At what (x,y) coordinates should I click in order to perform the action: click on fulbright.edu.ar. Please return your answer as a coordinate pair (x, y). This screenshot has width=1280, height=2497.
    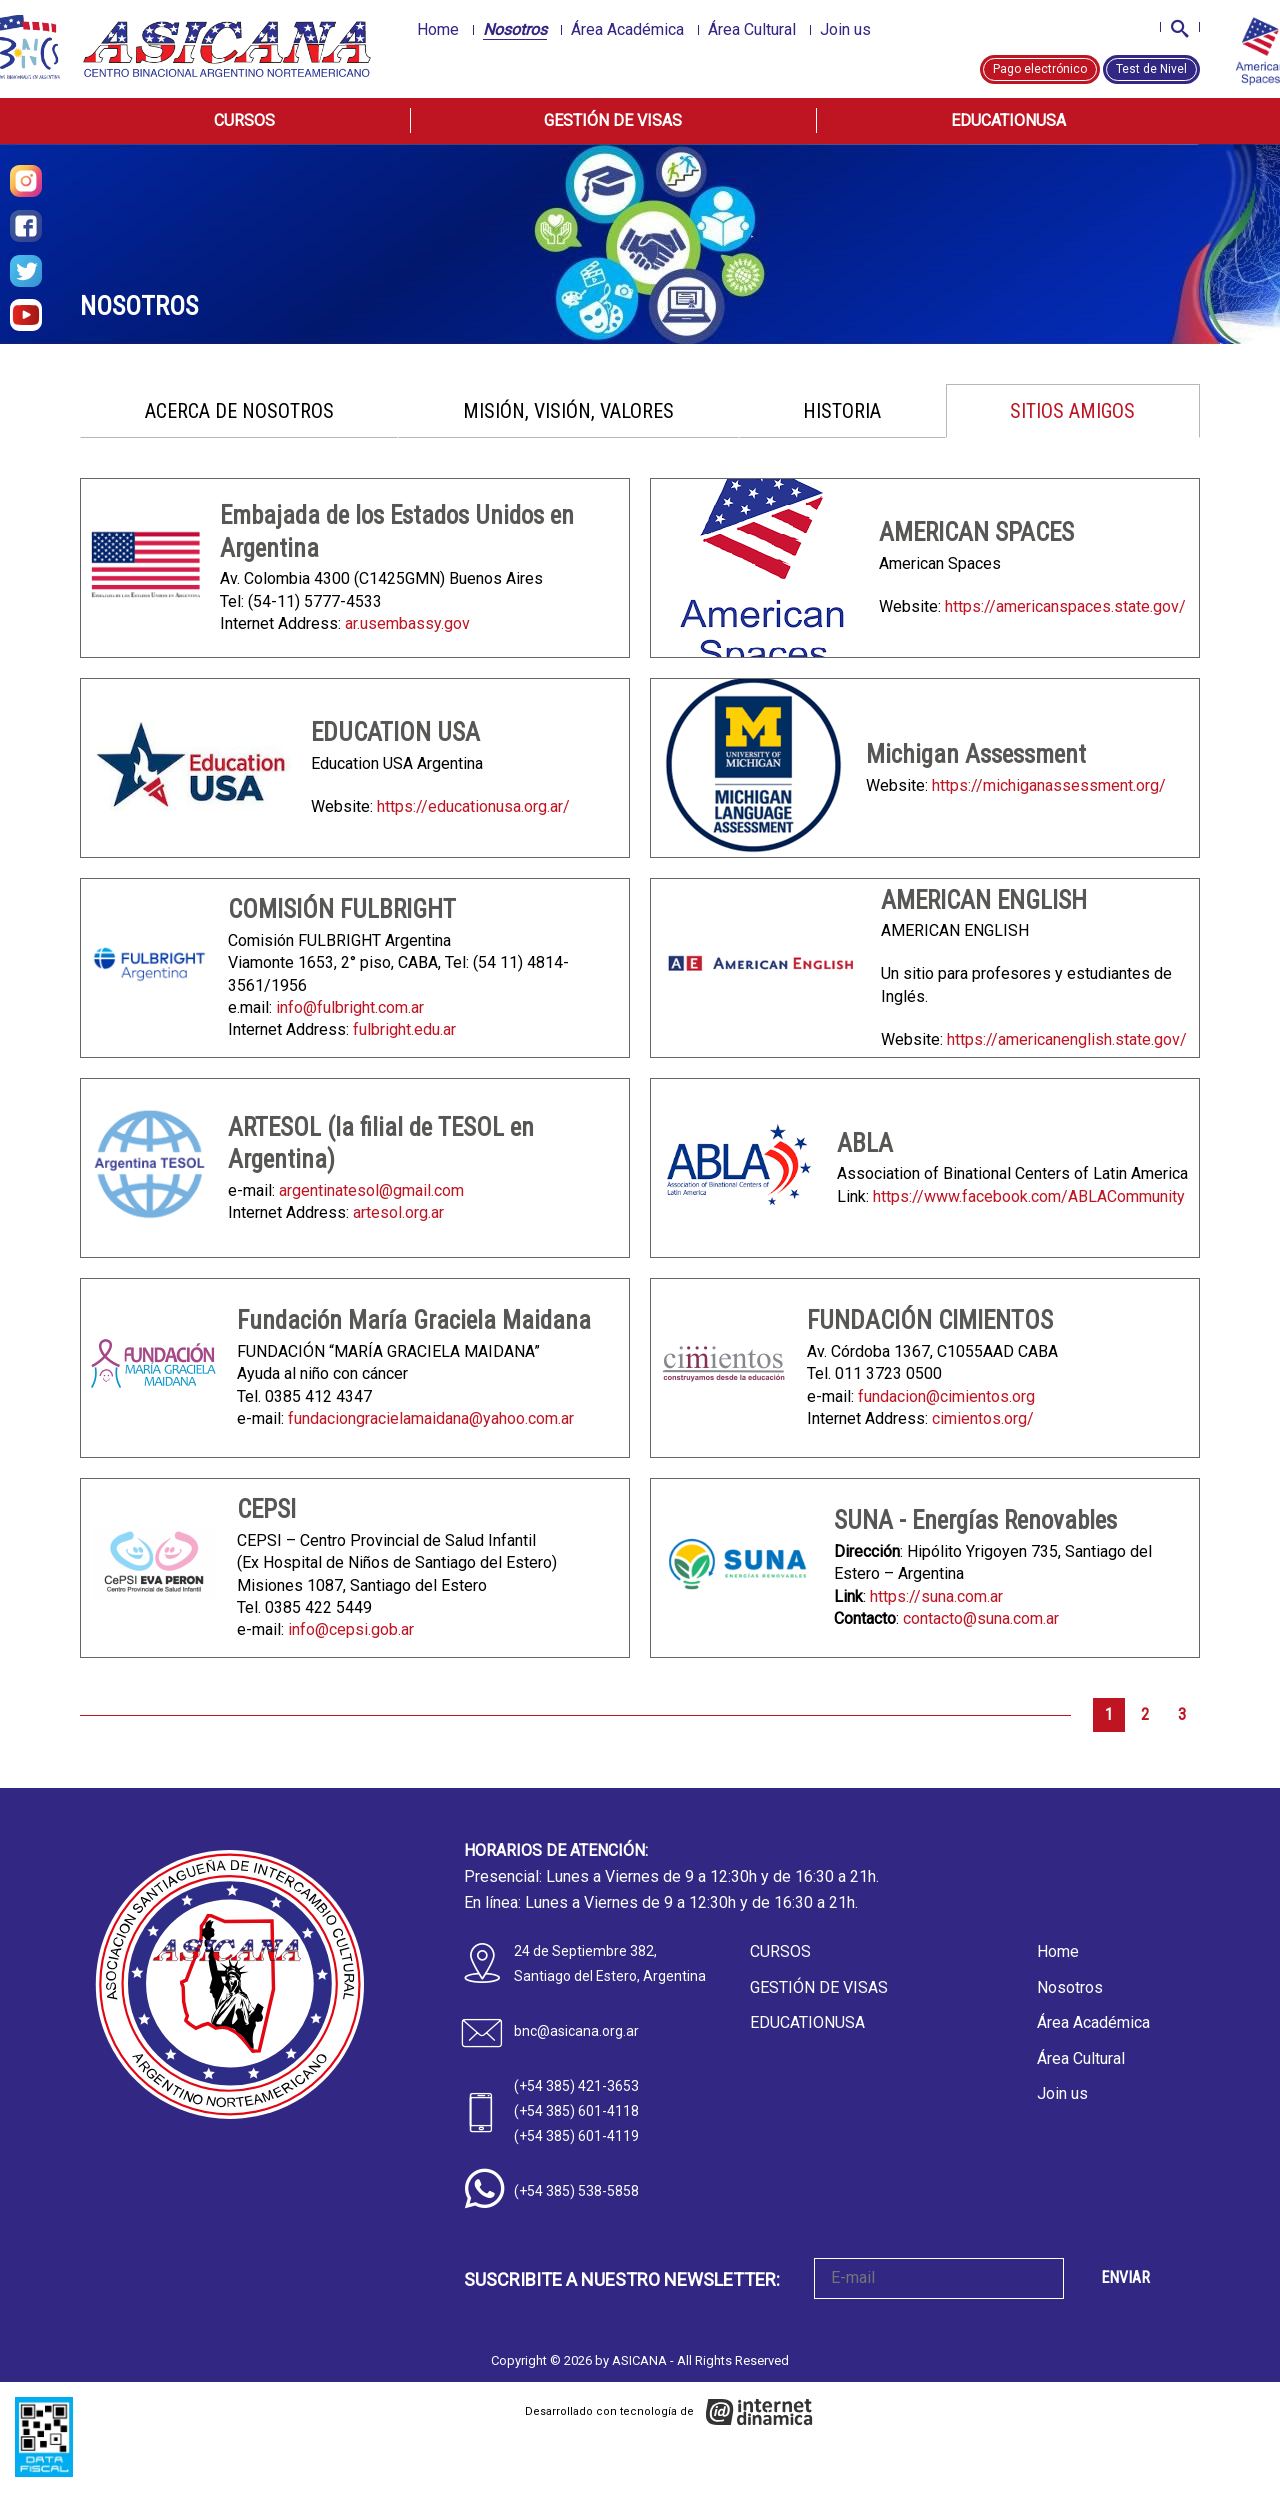
    Looking at the image, I should click on (404, 1029).